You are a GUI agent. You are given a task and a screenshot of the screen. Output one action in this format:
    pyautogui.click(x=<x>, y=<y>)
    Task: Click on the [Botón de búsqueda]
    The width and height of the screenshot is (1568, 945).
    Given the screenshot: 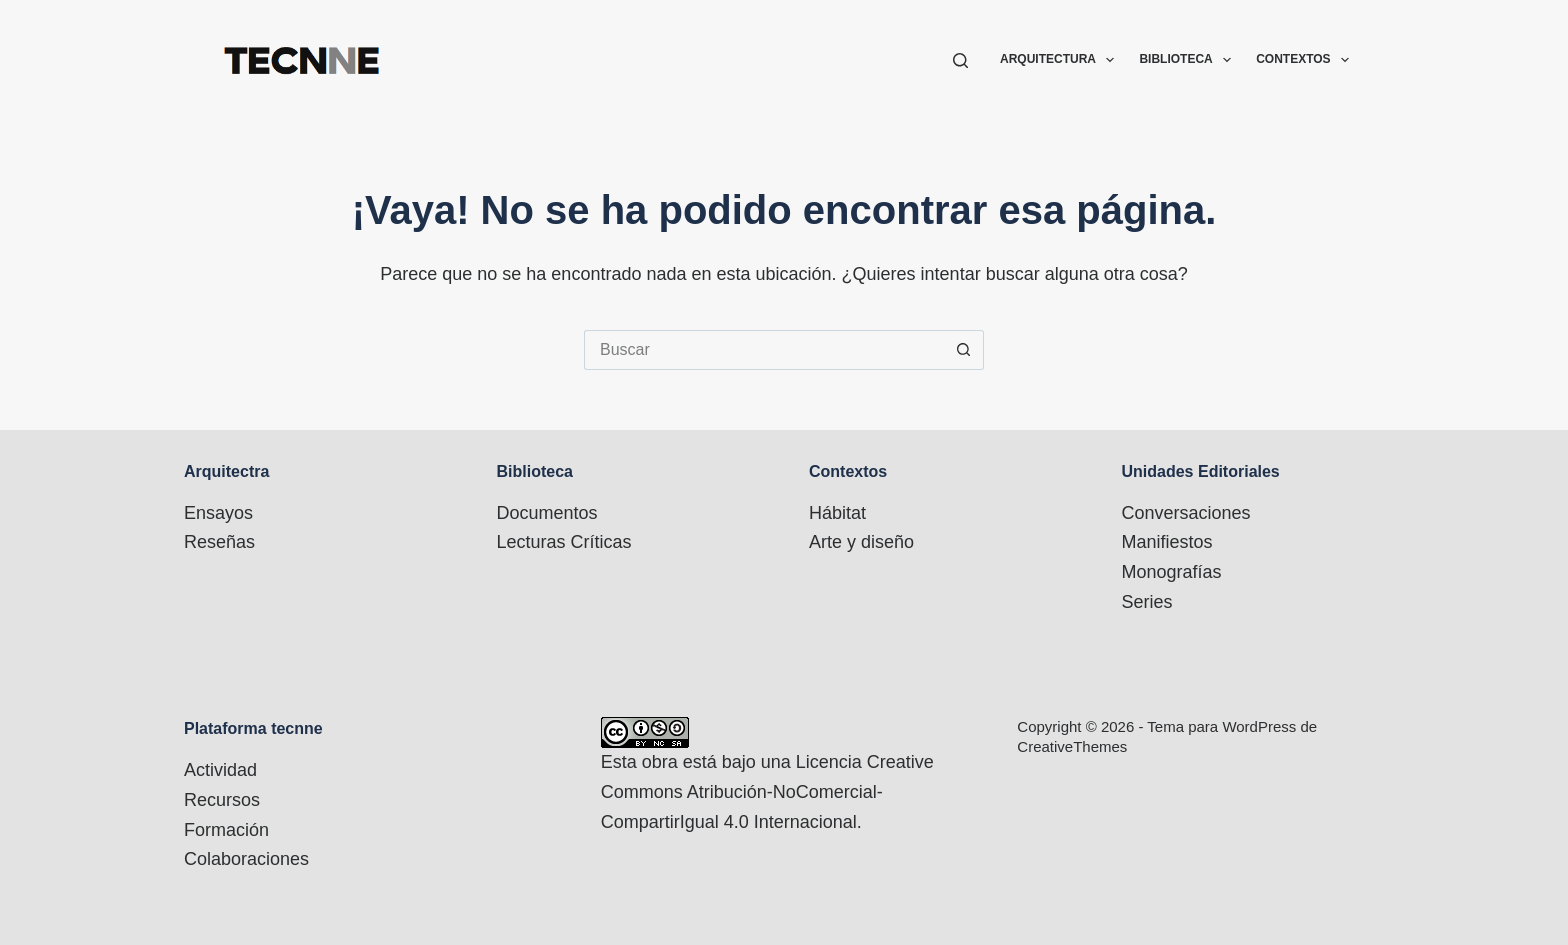 What is the action you would take?
    pyautogui.click(x=964, y=350)
    